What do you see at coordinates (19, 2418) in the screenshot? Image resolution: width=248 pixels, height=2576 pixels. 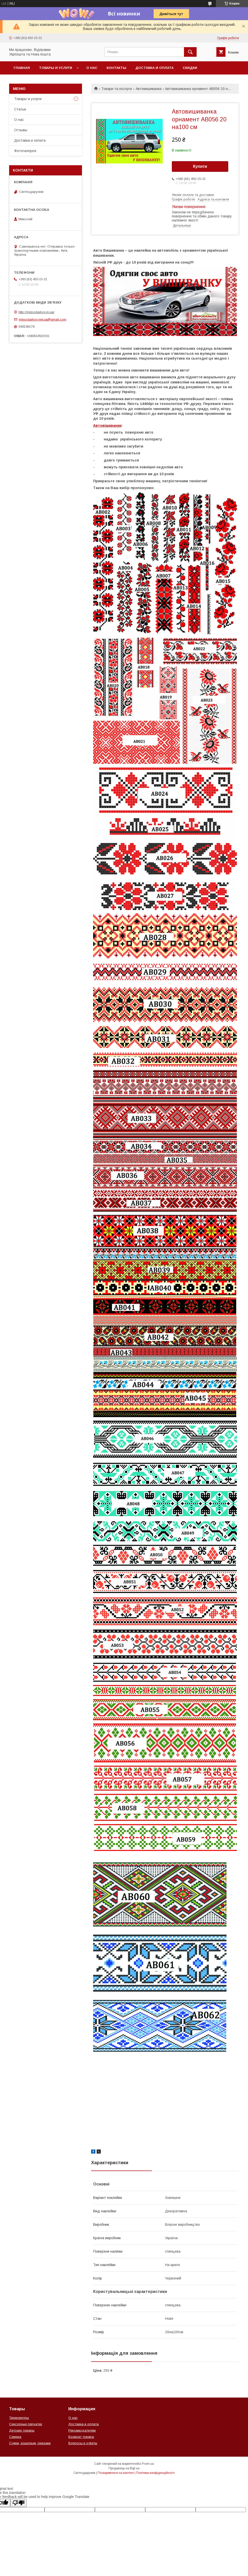 I see `Термометры` at bounding box center [19, 2418].